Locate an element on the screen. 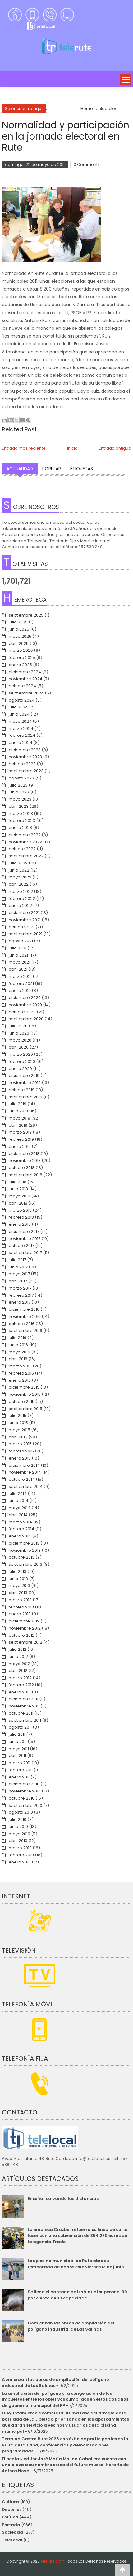  enero 2021 is located at coordinates (20, 990).